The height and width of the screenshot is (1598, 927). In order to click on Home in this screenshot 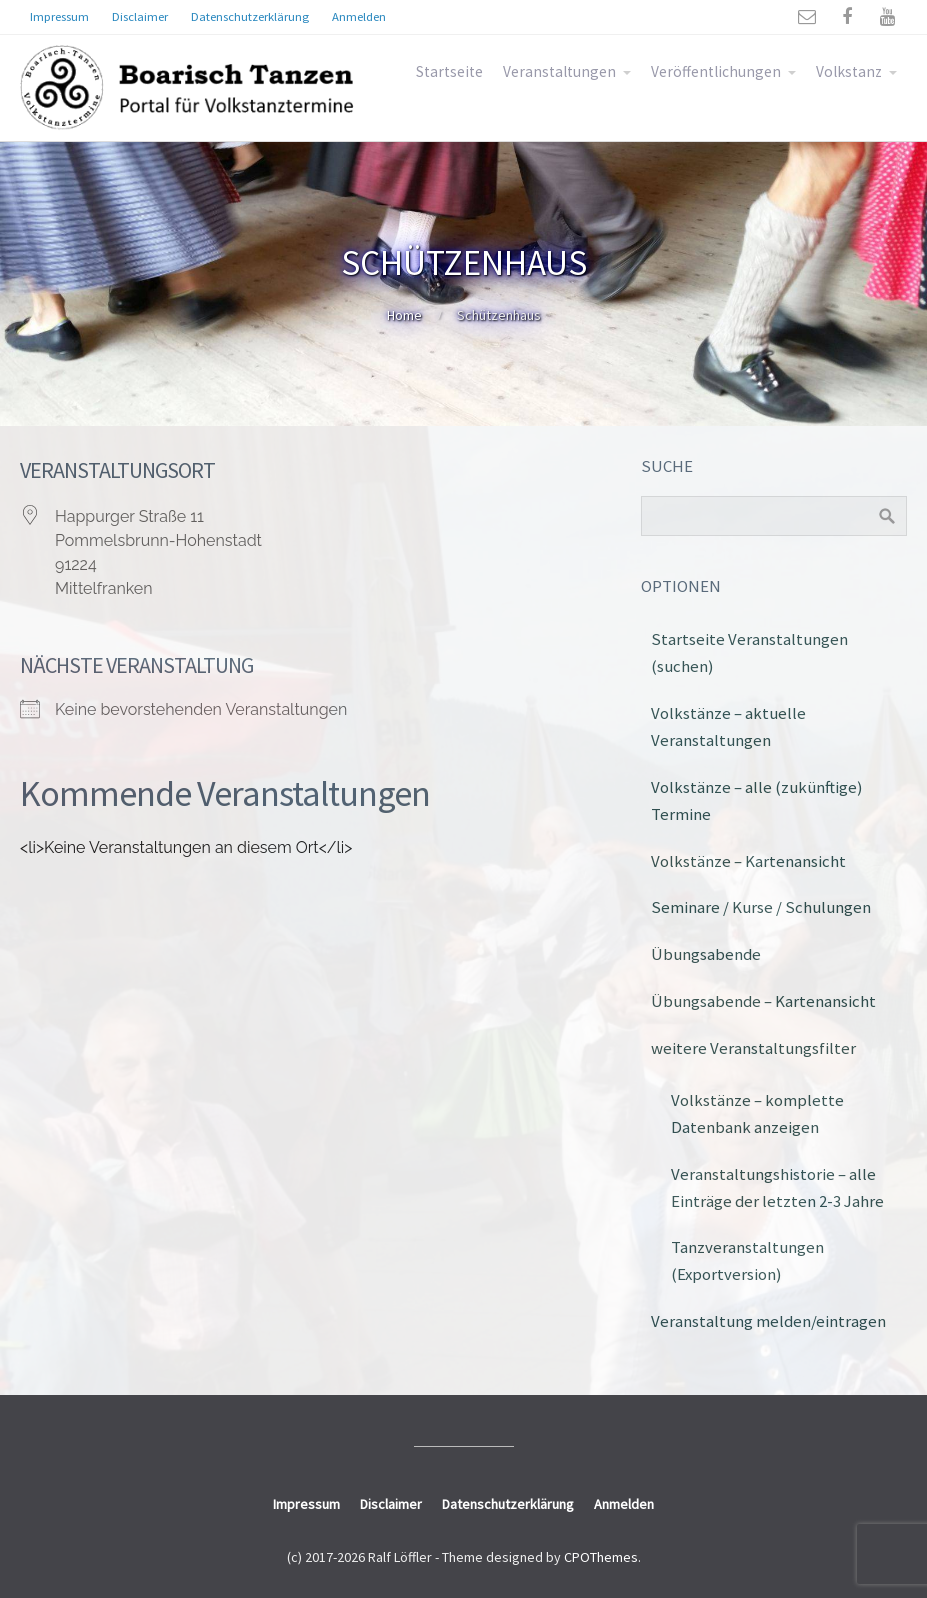, I will do `click(404, 315)`.